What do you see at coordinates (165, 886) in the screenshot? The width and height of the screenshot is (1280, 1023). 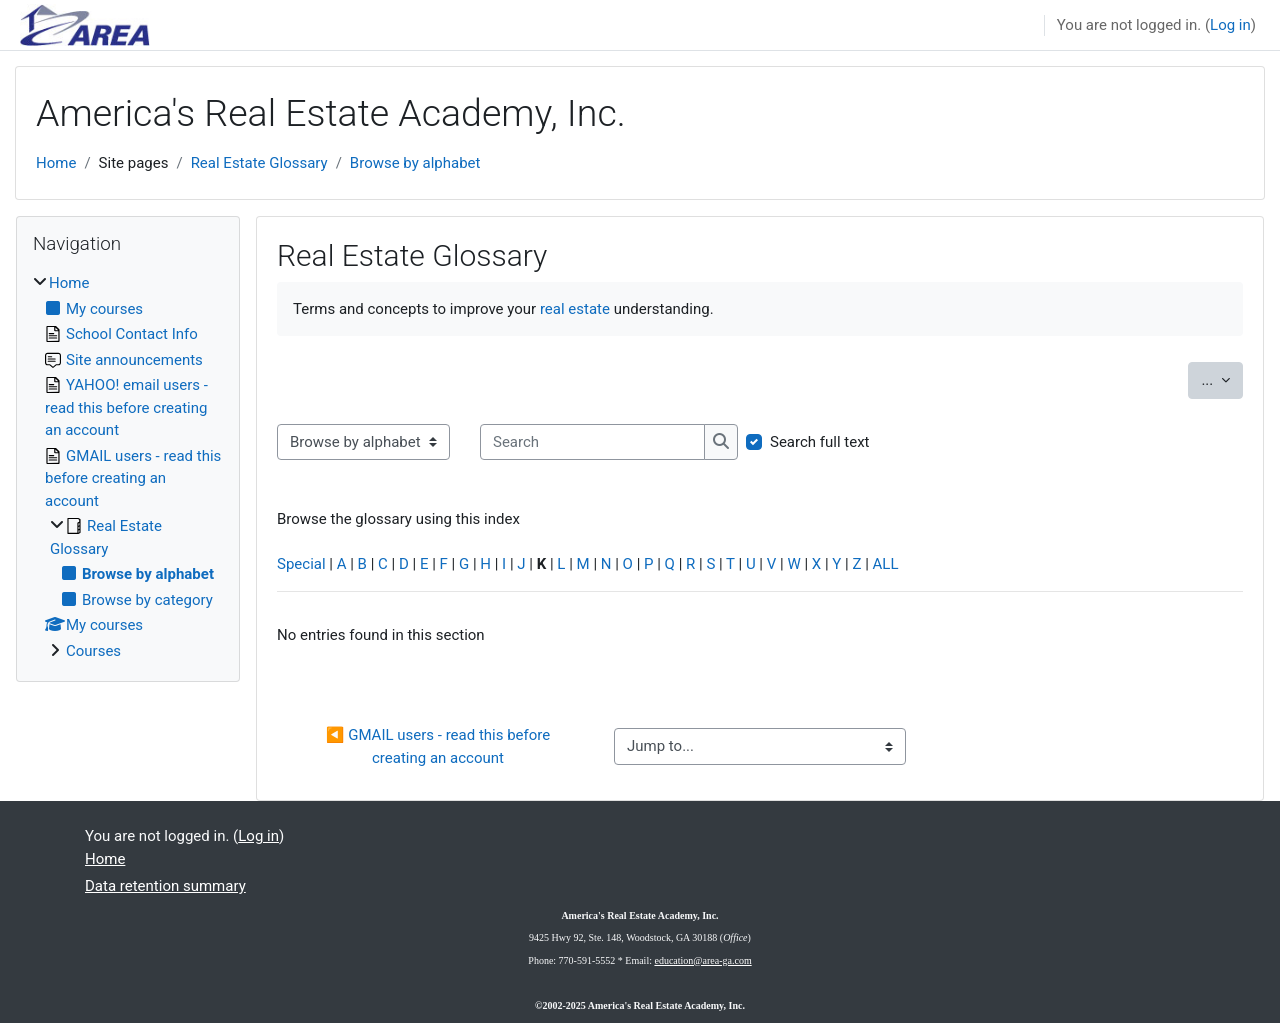 I see `Data retention summary` at bounding box center [165, 886].